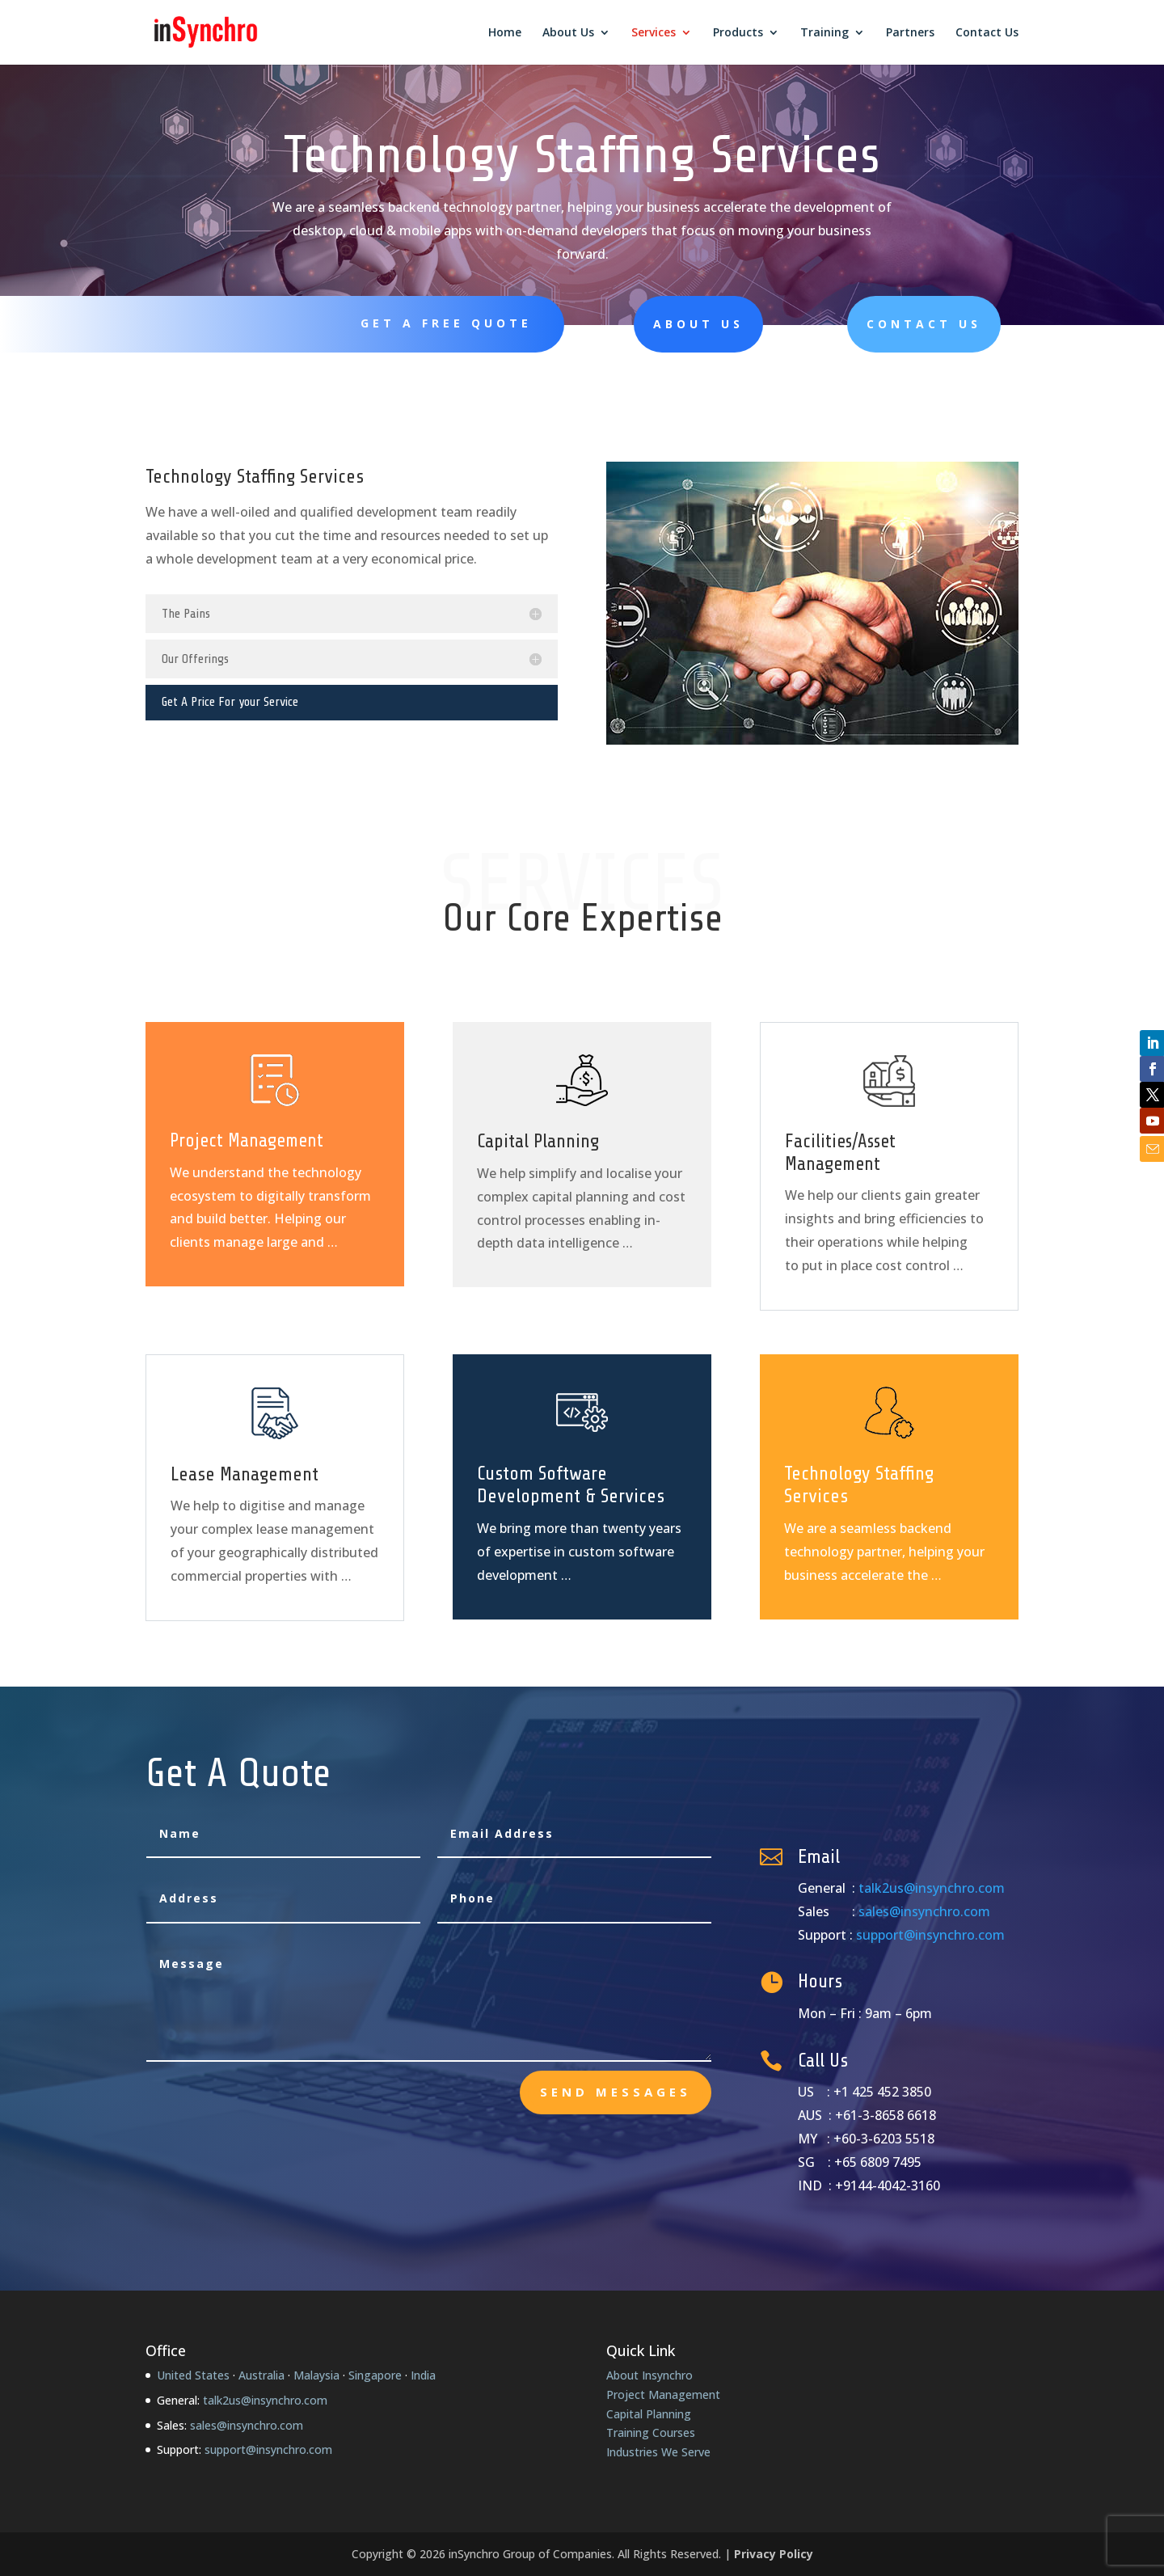  What do you see at coordinates (446, 323) in the screenshot?
I see `Get A Free Quote` at bounding box center [446, 323].